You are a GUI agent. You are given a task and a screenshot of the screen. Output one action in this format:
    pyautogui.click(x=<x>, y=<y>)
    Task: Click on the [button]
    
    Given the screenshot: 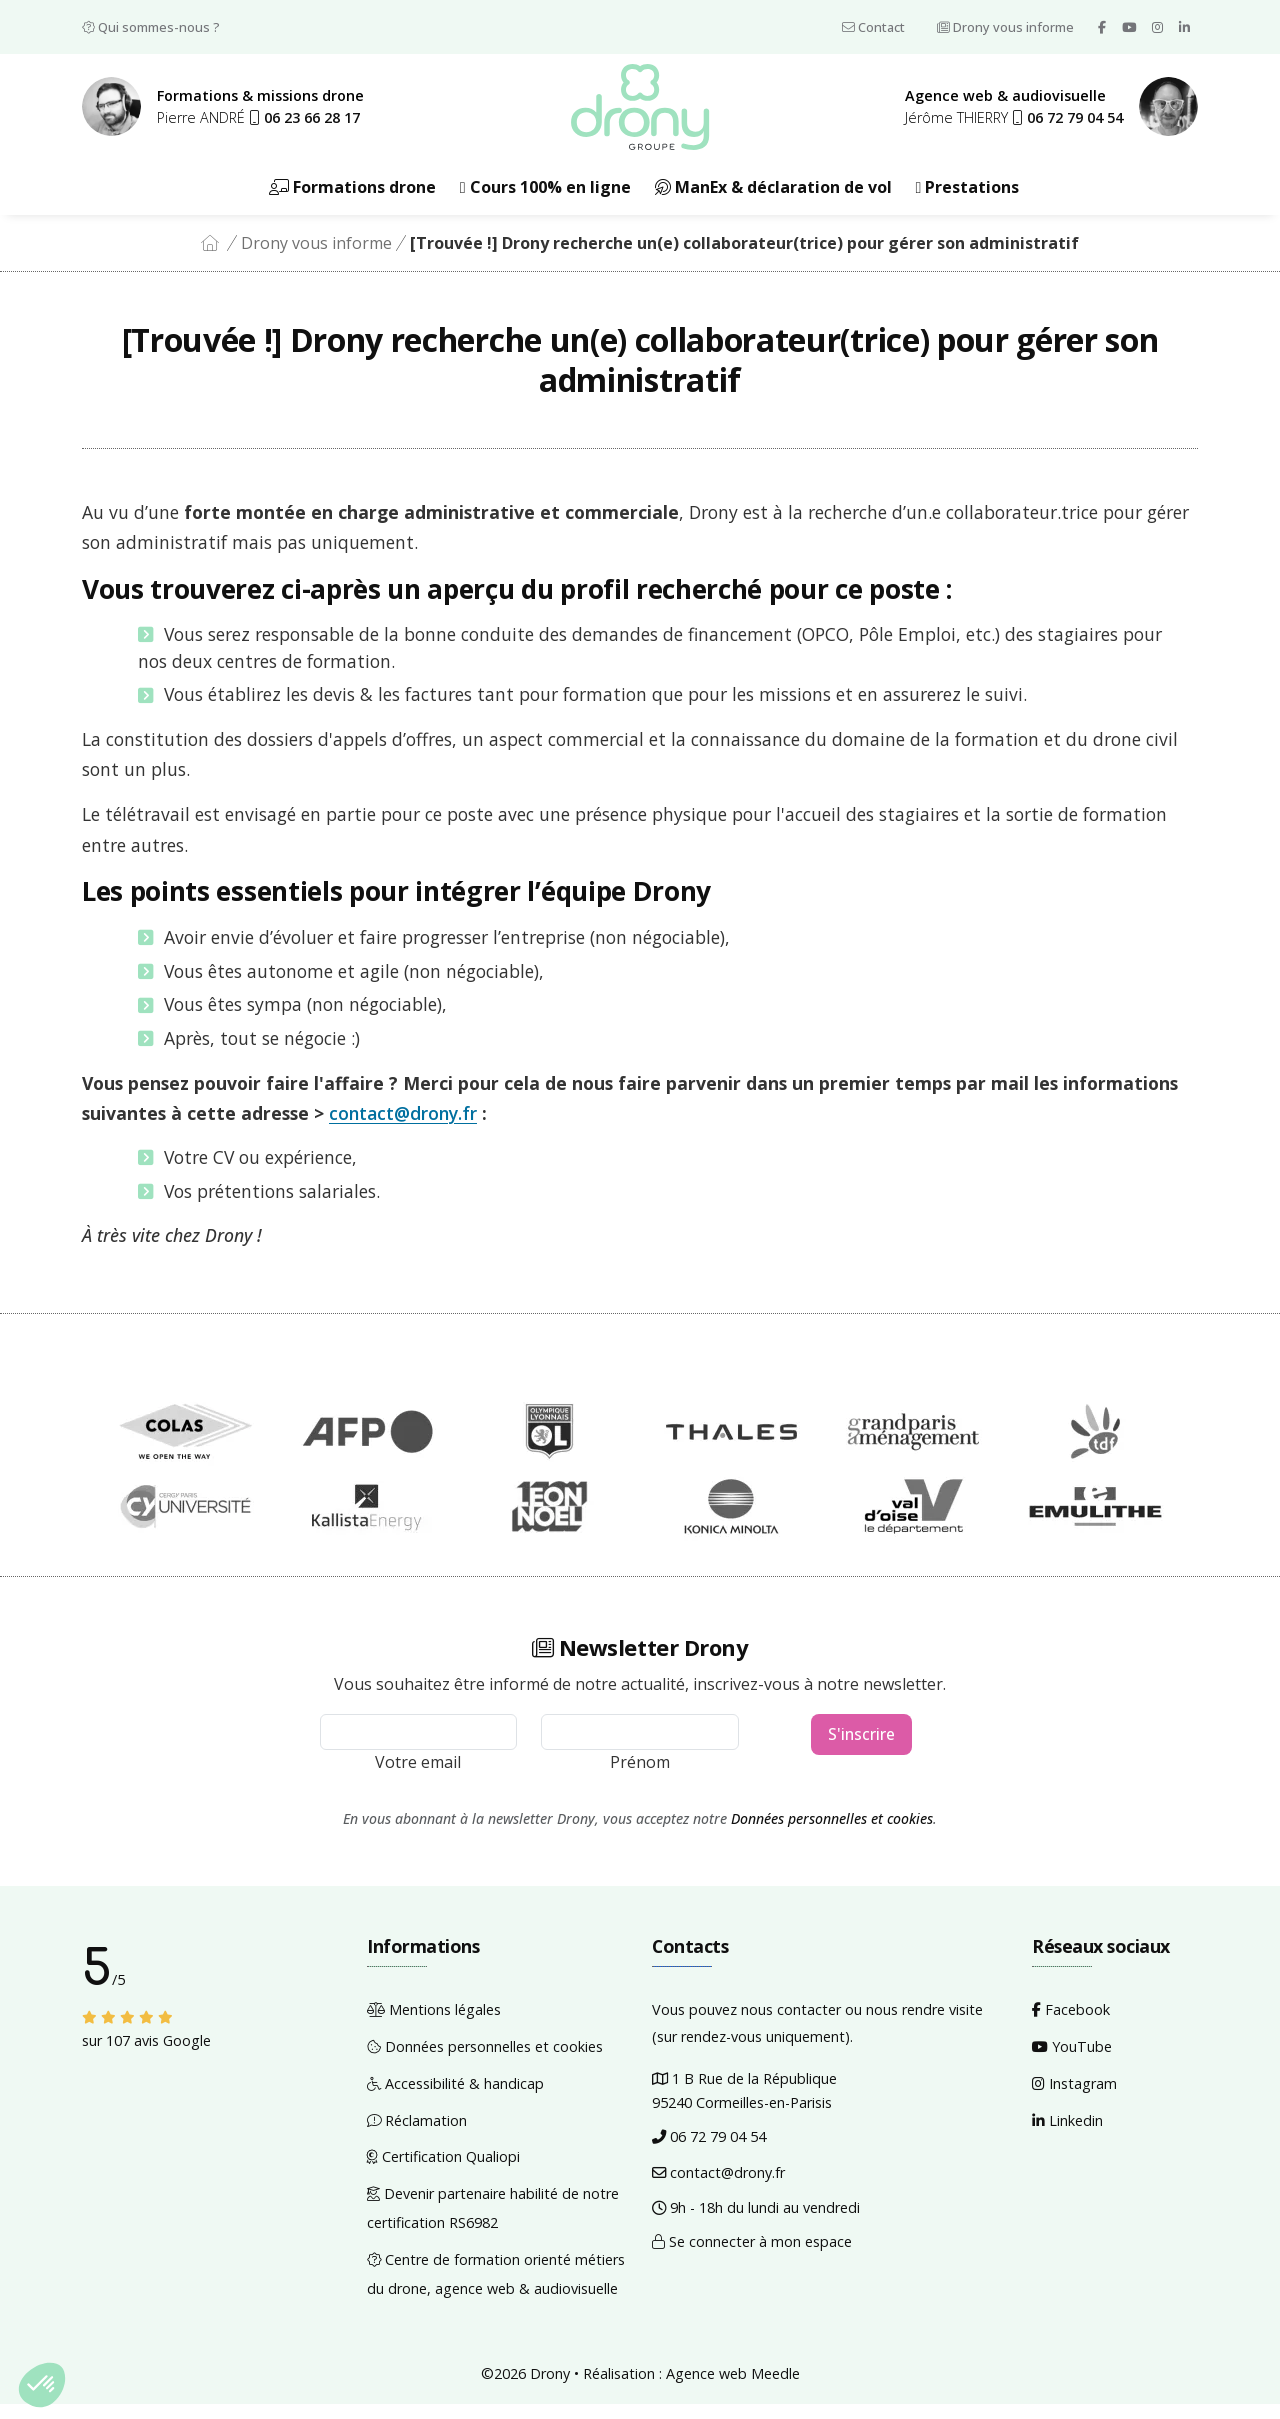 What is the action you would take?
    pyautogui.click(x=304, y=123)
    